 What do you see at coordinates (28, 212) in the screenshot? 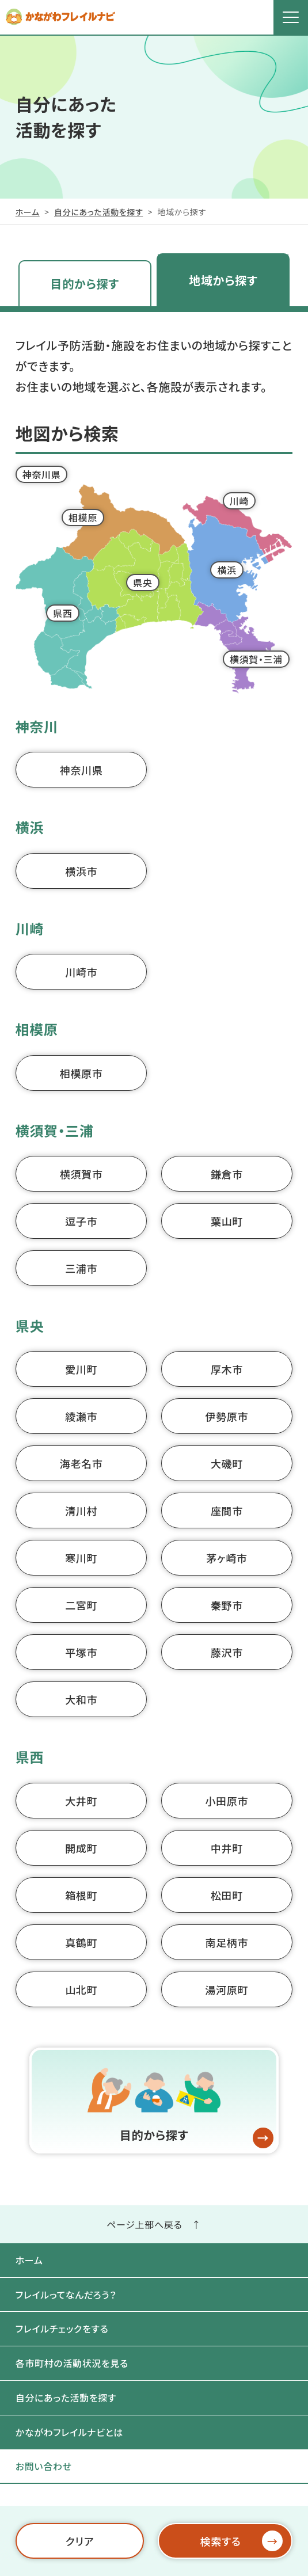
I see `ホーム` at bounding box center [28, 212].